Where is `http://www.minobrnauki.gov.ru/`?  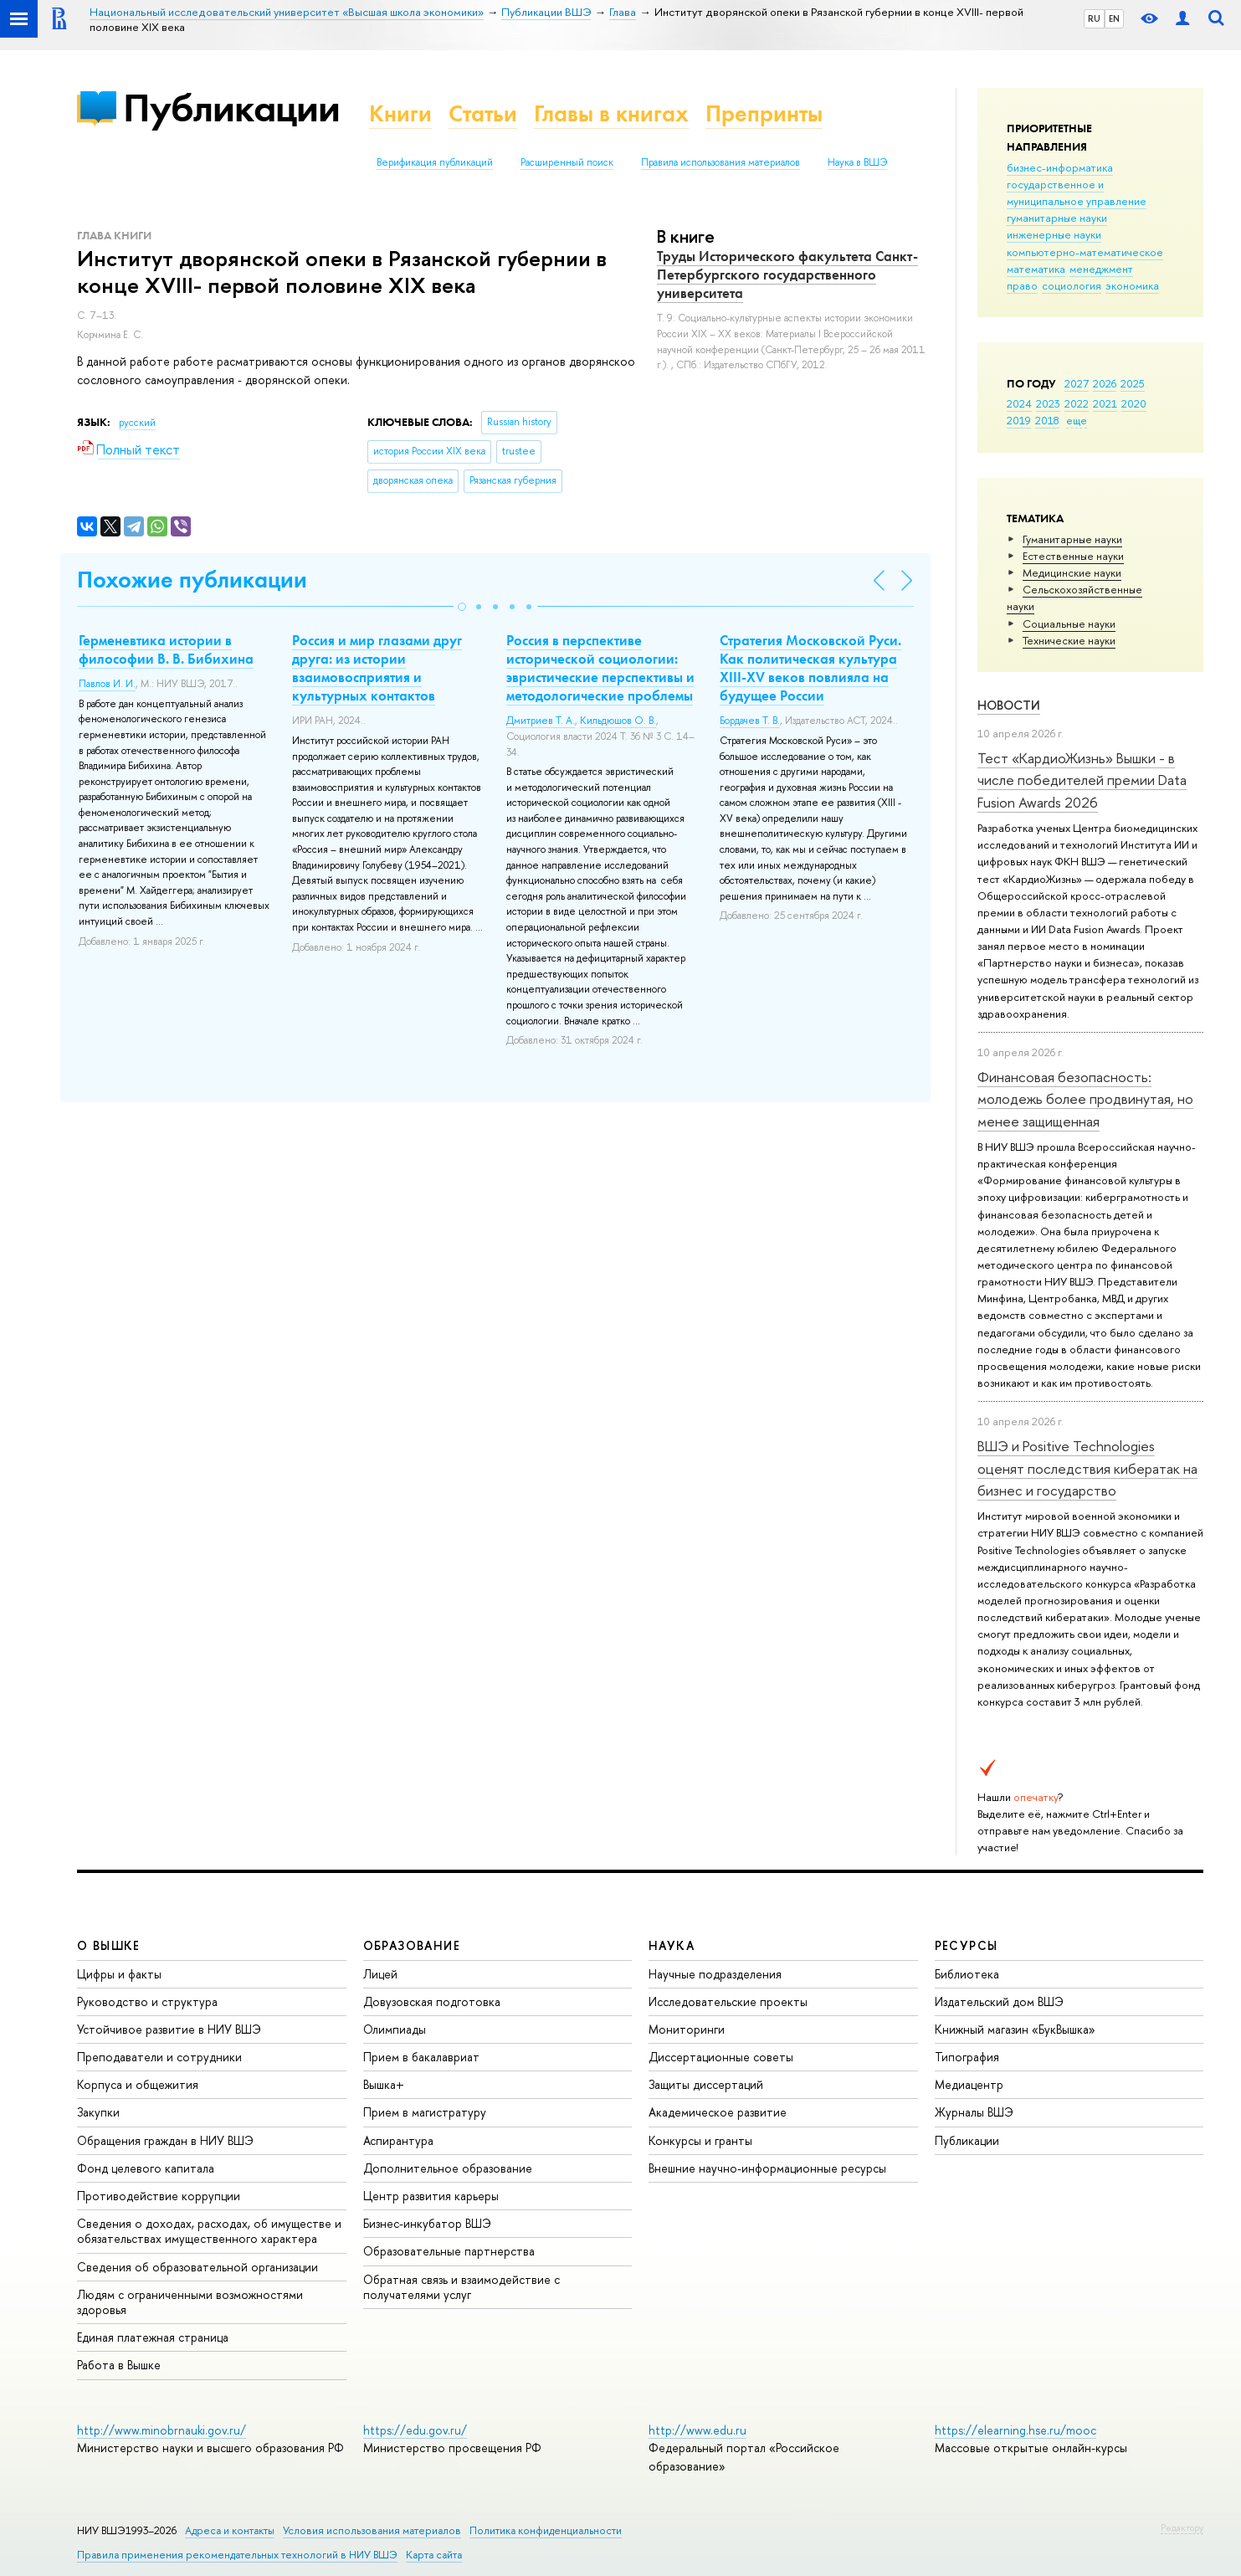 http://www.minobrnauki.gov.ru/ is located at coordinates (161, 2430).